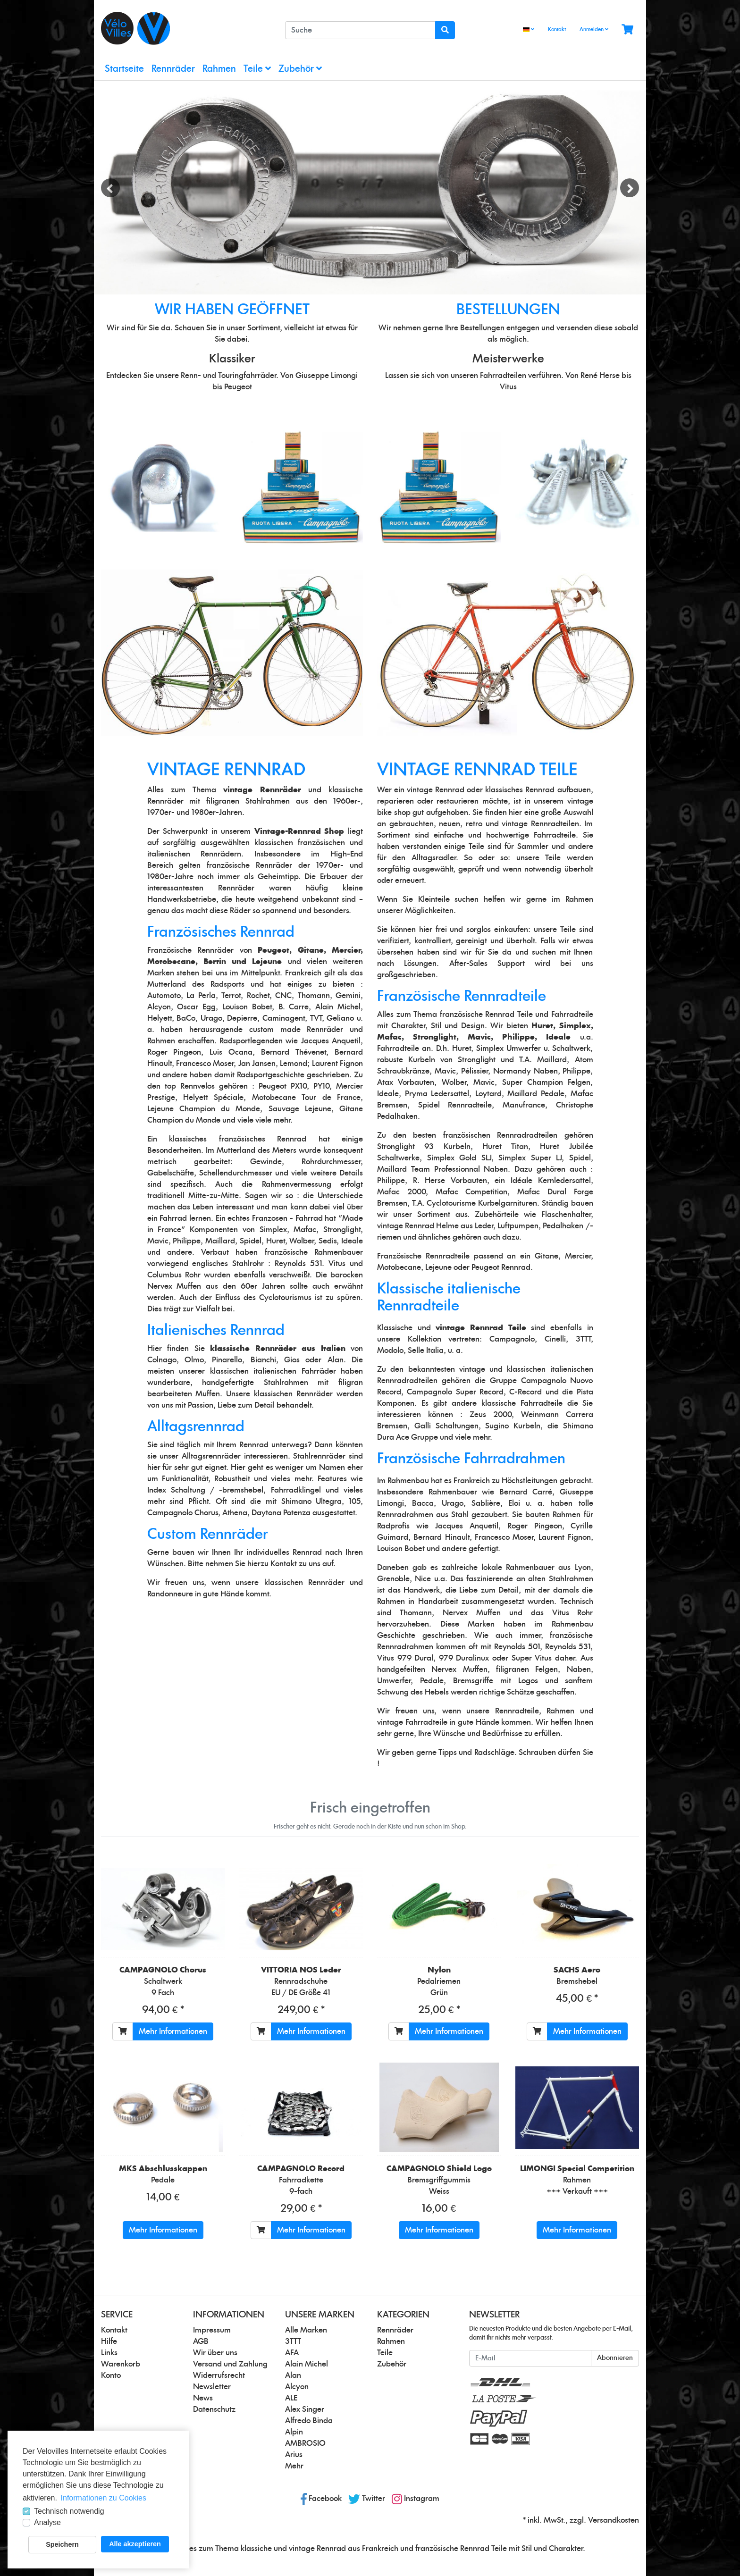  Describe the element at coordinates (47, 2522) in the screenshot. I see `Analyse` at that location.